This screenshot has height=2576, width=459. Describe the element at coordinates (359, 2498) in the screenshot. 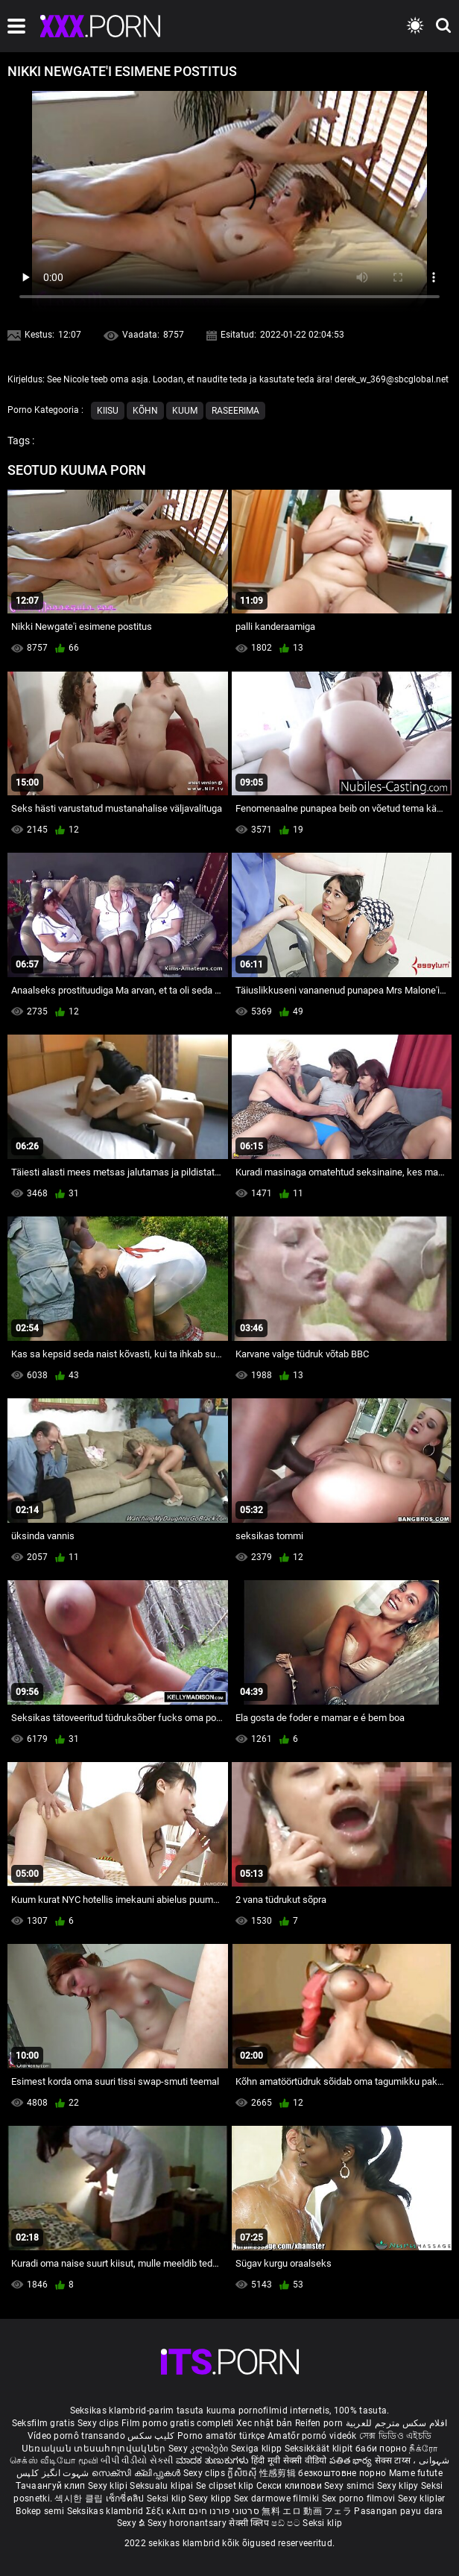

I see `Sex porno filmovi` at that location.